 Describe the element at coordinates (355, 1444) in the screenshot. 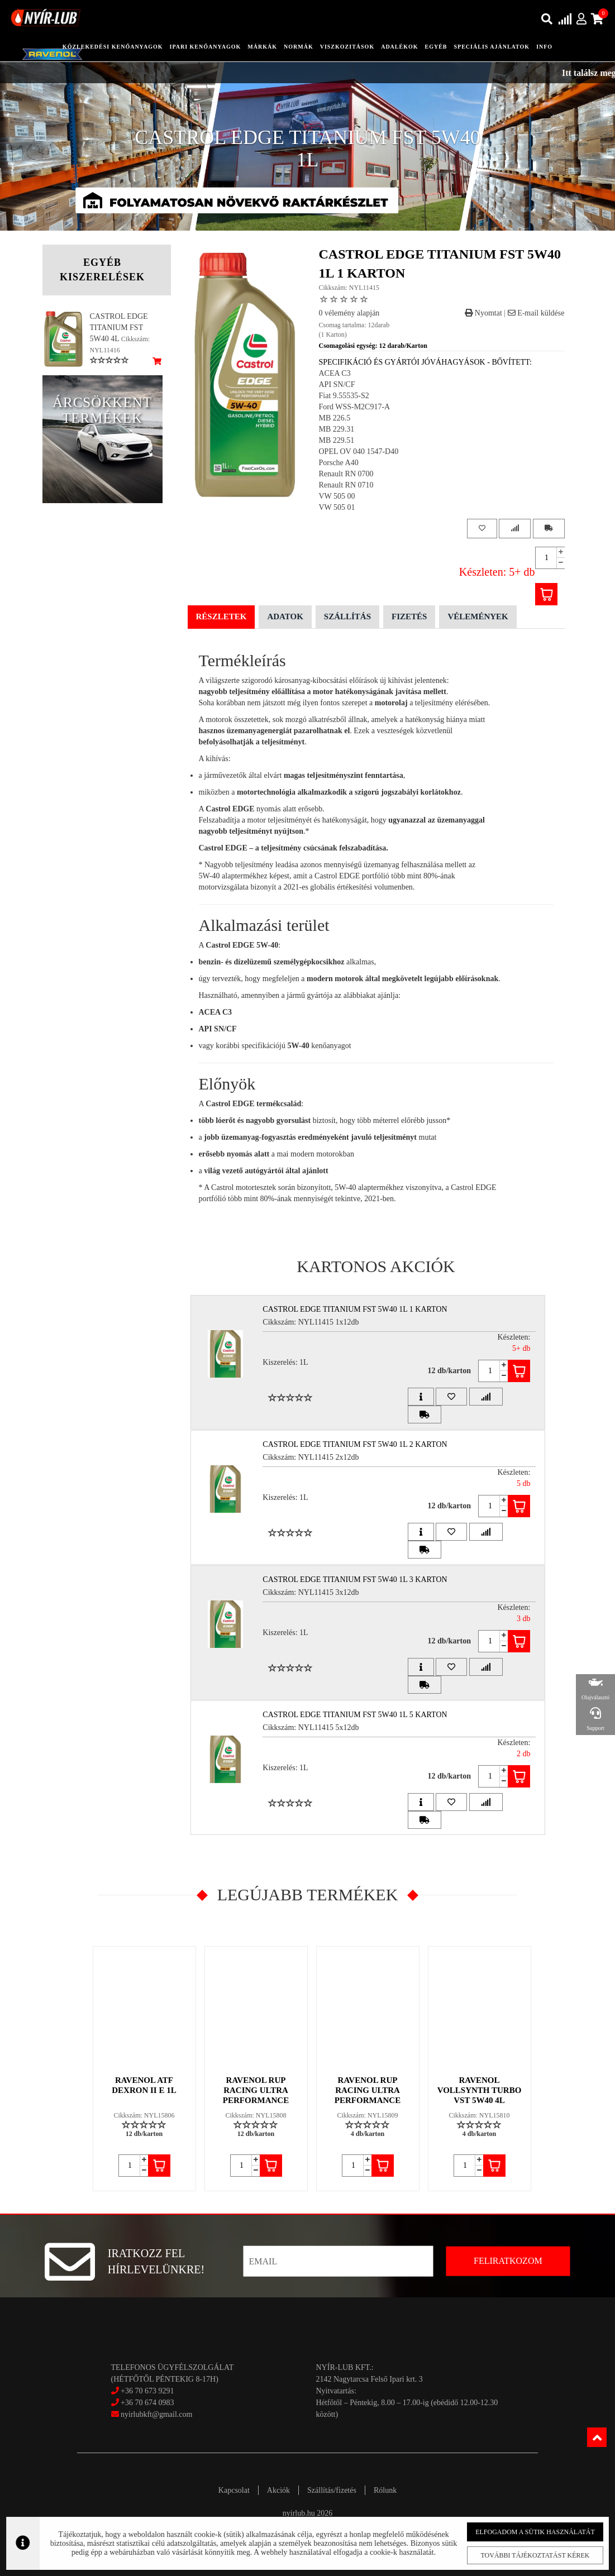

I see `CASTROL EDGE TITANIUM FST 5W40 1L 2 Karton` at that location.